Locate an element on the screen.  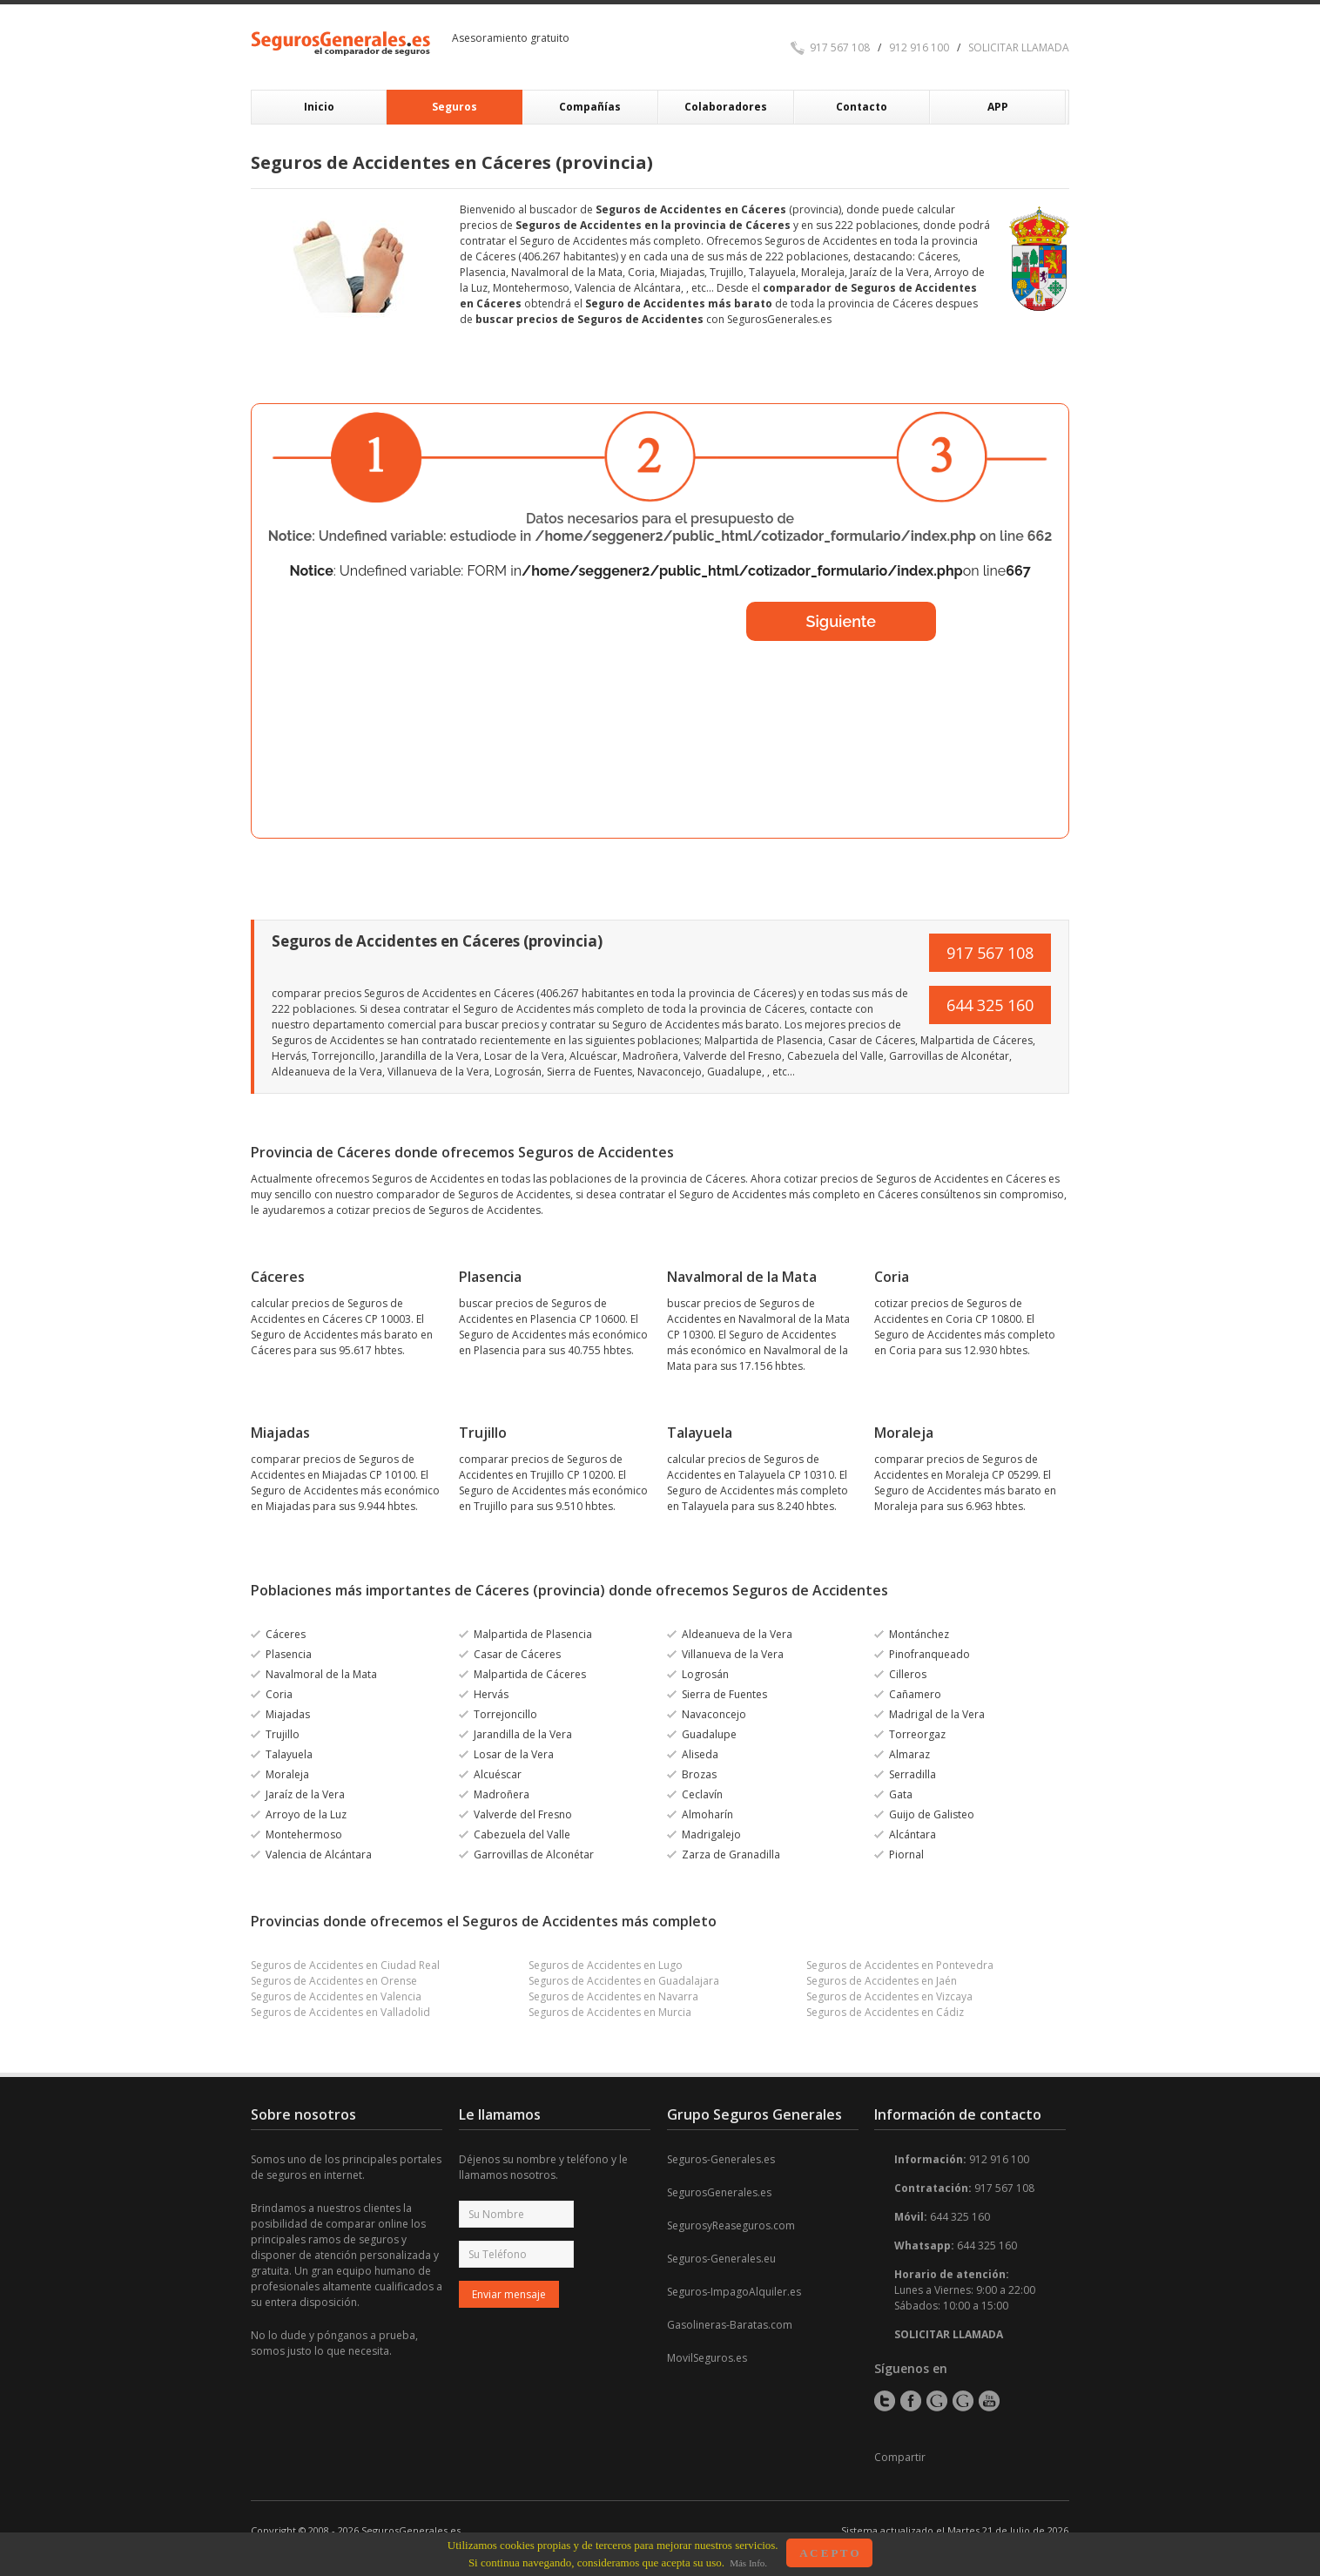
MovilSeguros.es is located at coordinates (707, 2357).